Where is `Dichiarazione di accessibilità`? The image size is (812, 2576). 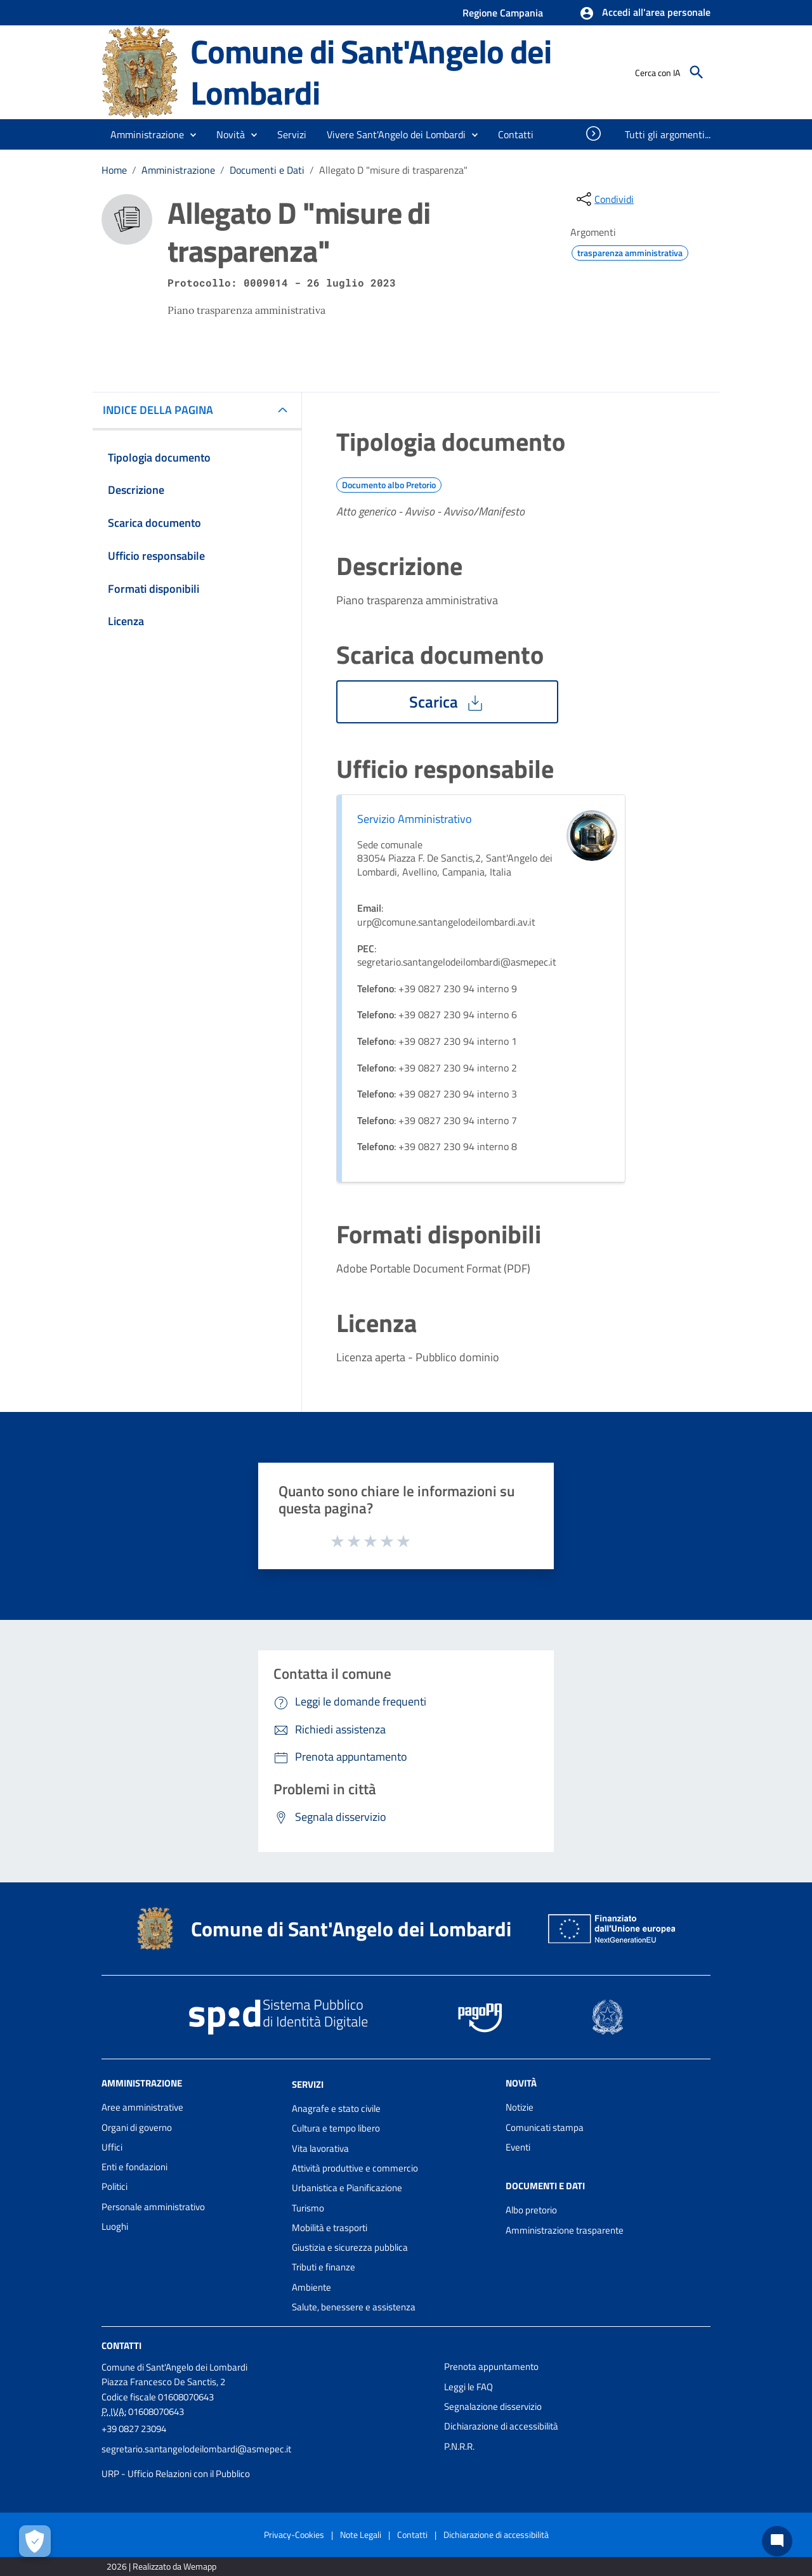 Dichiarazione di accessibilità is located at coordinates (501, 2426).